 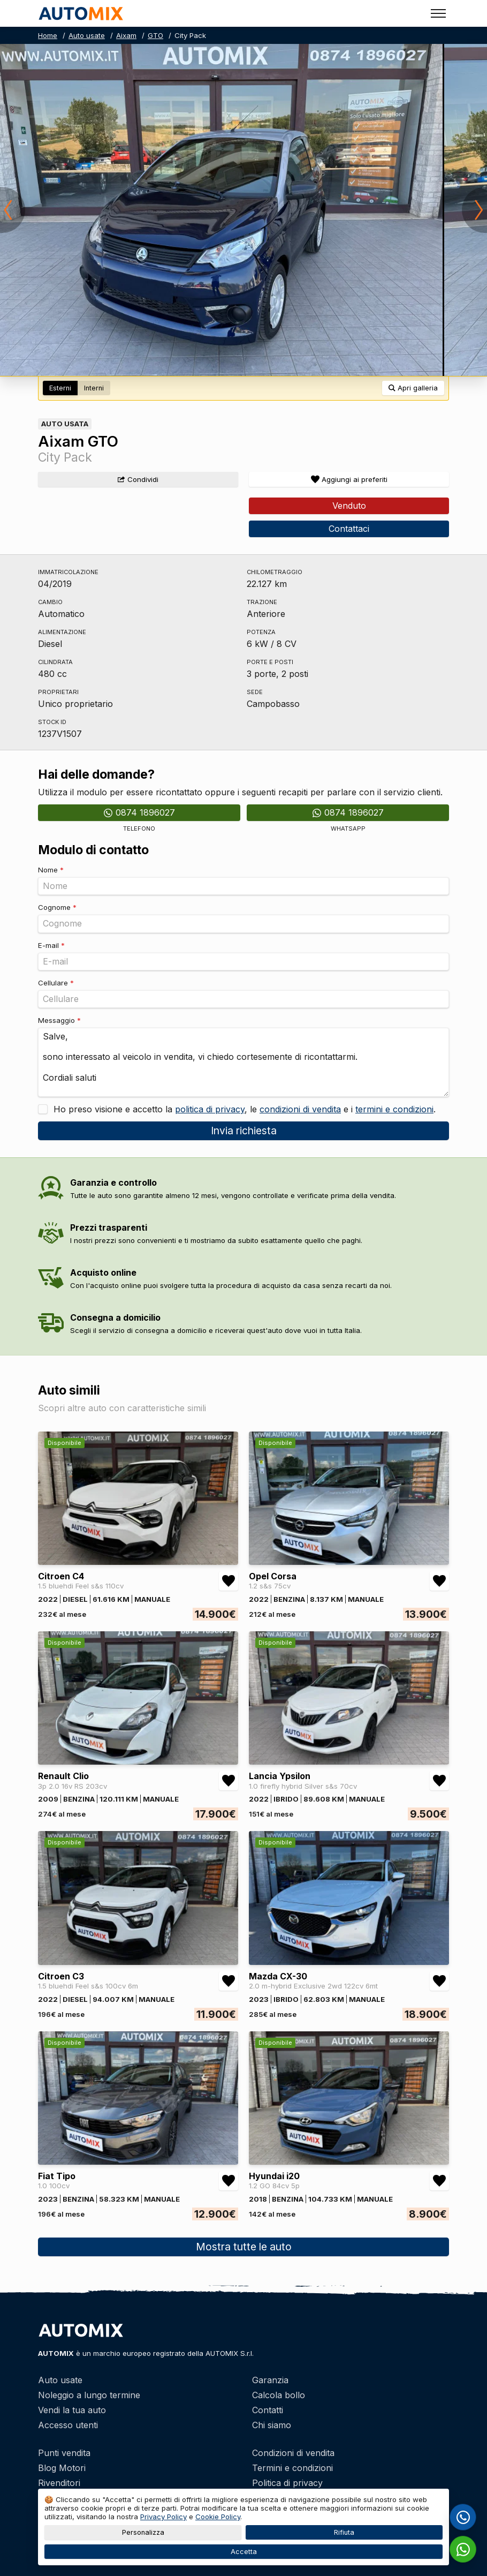 I want to click on Esterni, so click(x=60, y=388).